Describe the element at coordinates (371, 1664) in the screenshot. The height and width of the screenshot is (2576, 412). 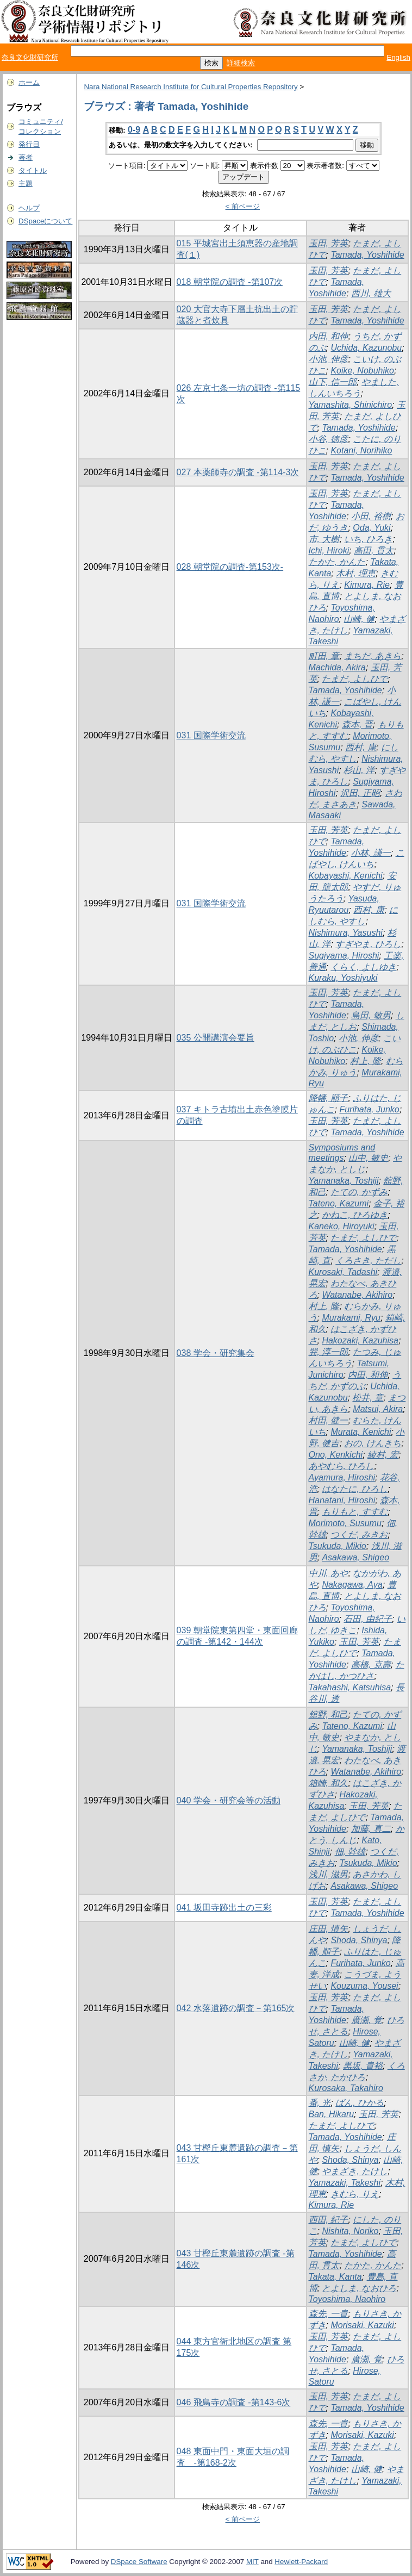
I see `高橋, 克壽` at that location.